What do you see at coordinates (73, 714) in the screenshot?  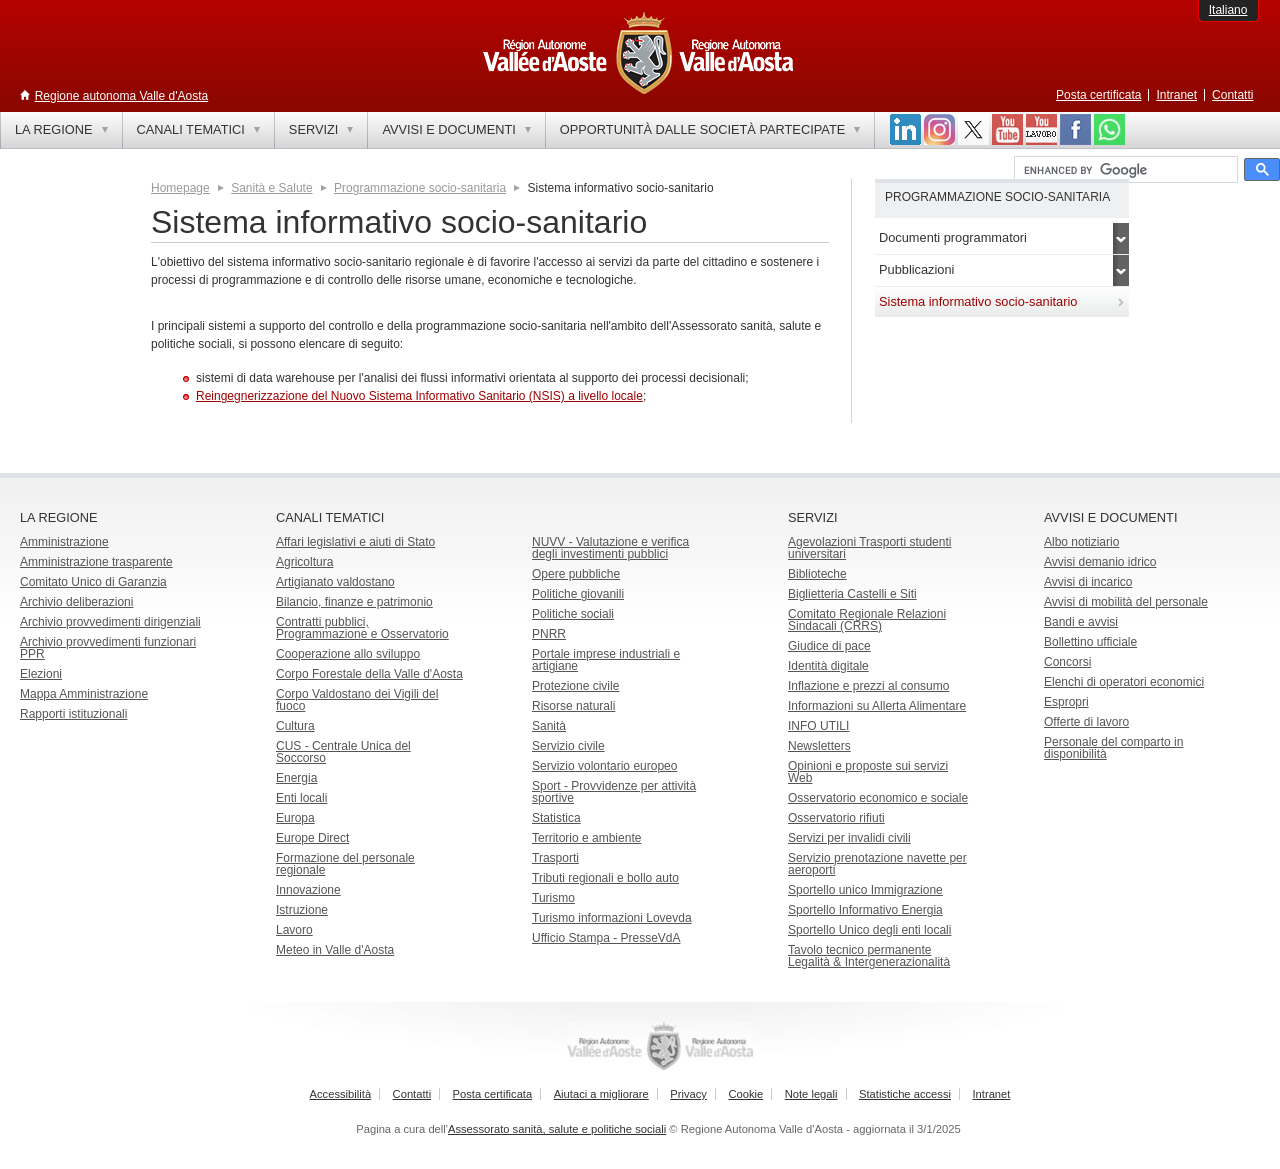 I see `Rapporti istituzionali` at bounding box center [73, 714].